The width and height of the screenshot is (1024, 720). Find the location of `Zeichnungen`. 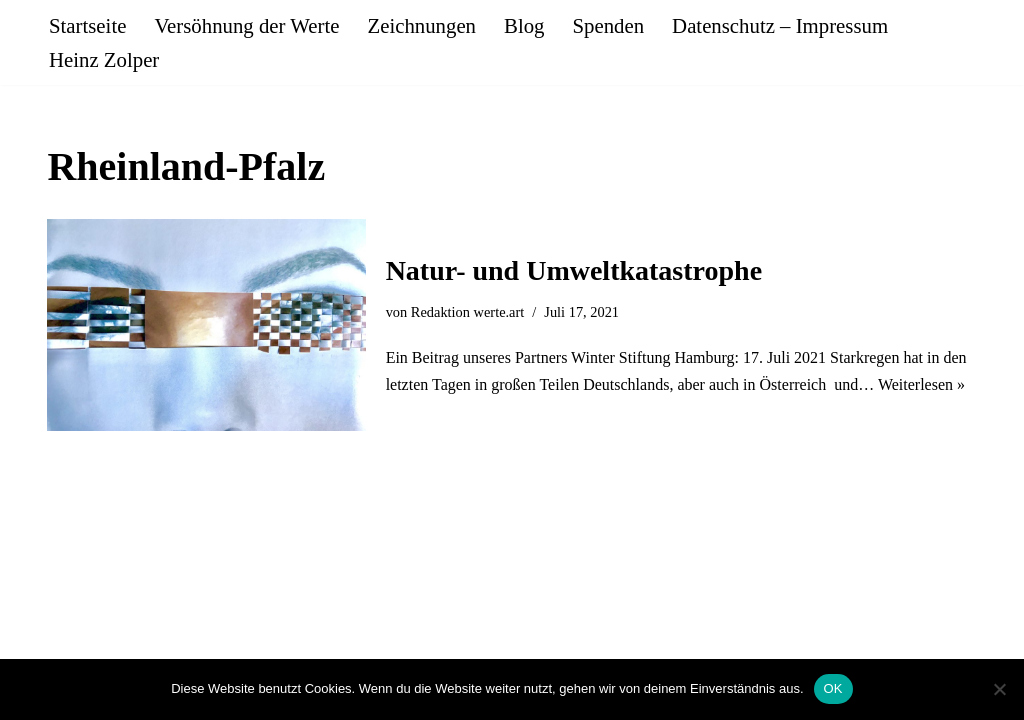

Zeichnungen is located at coordinates (421, 25).